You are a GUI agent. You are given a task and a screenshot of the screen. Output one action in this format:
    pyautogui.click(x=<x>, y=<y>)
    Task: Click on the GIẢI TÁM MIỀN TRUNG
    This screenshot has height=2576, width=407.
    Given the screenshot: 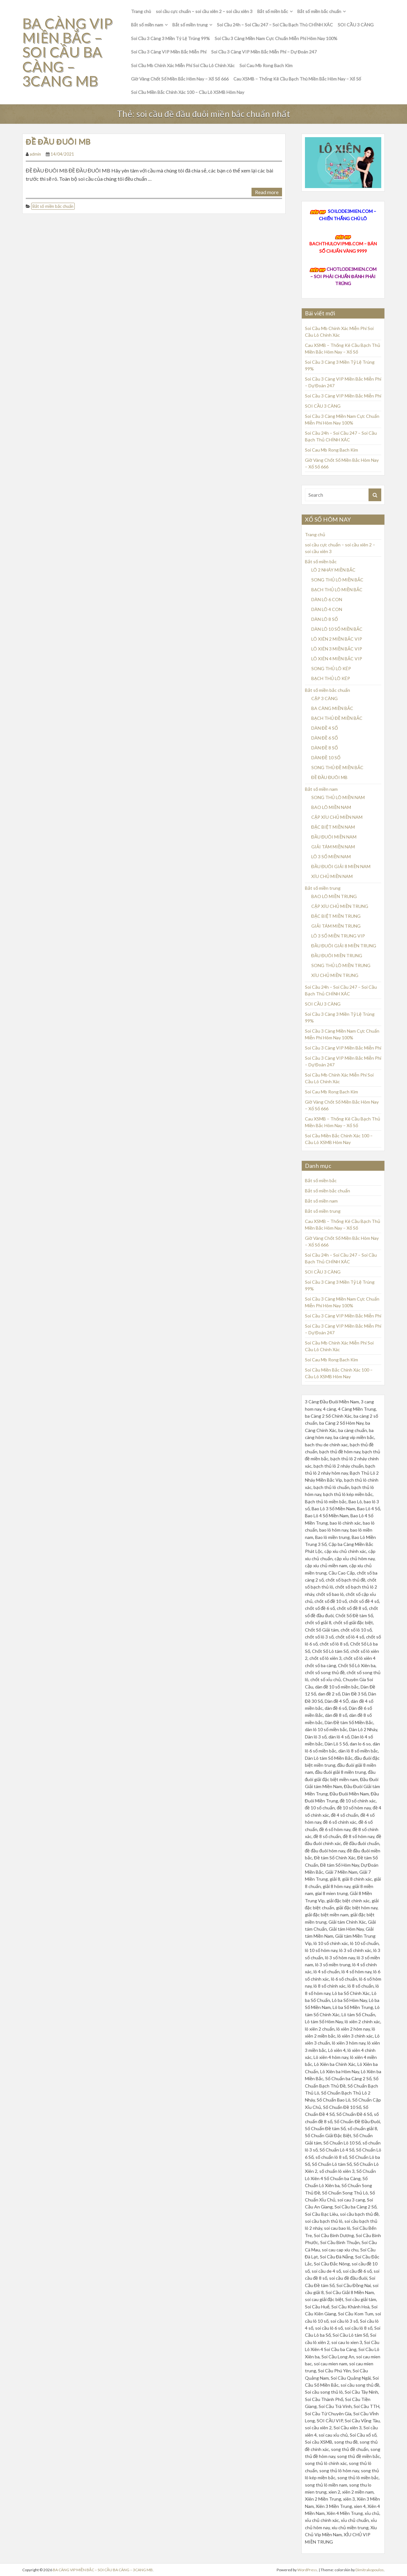 What is the action you would take?
    pyautogui.click(x=336, y=926)
    